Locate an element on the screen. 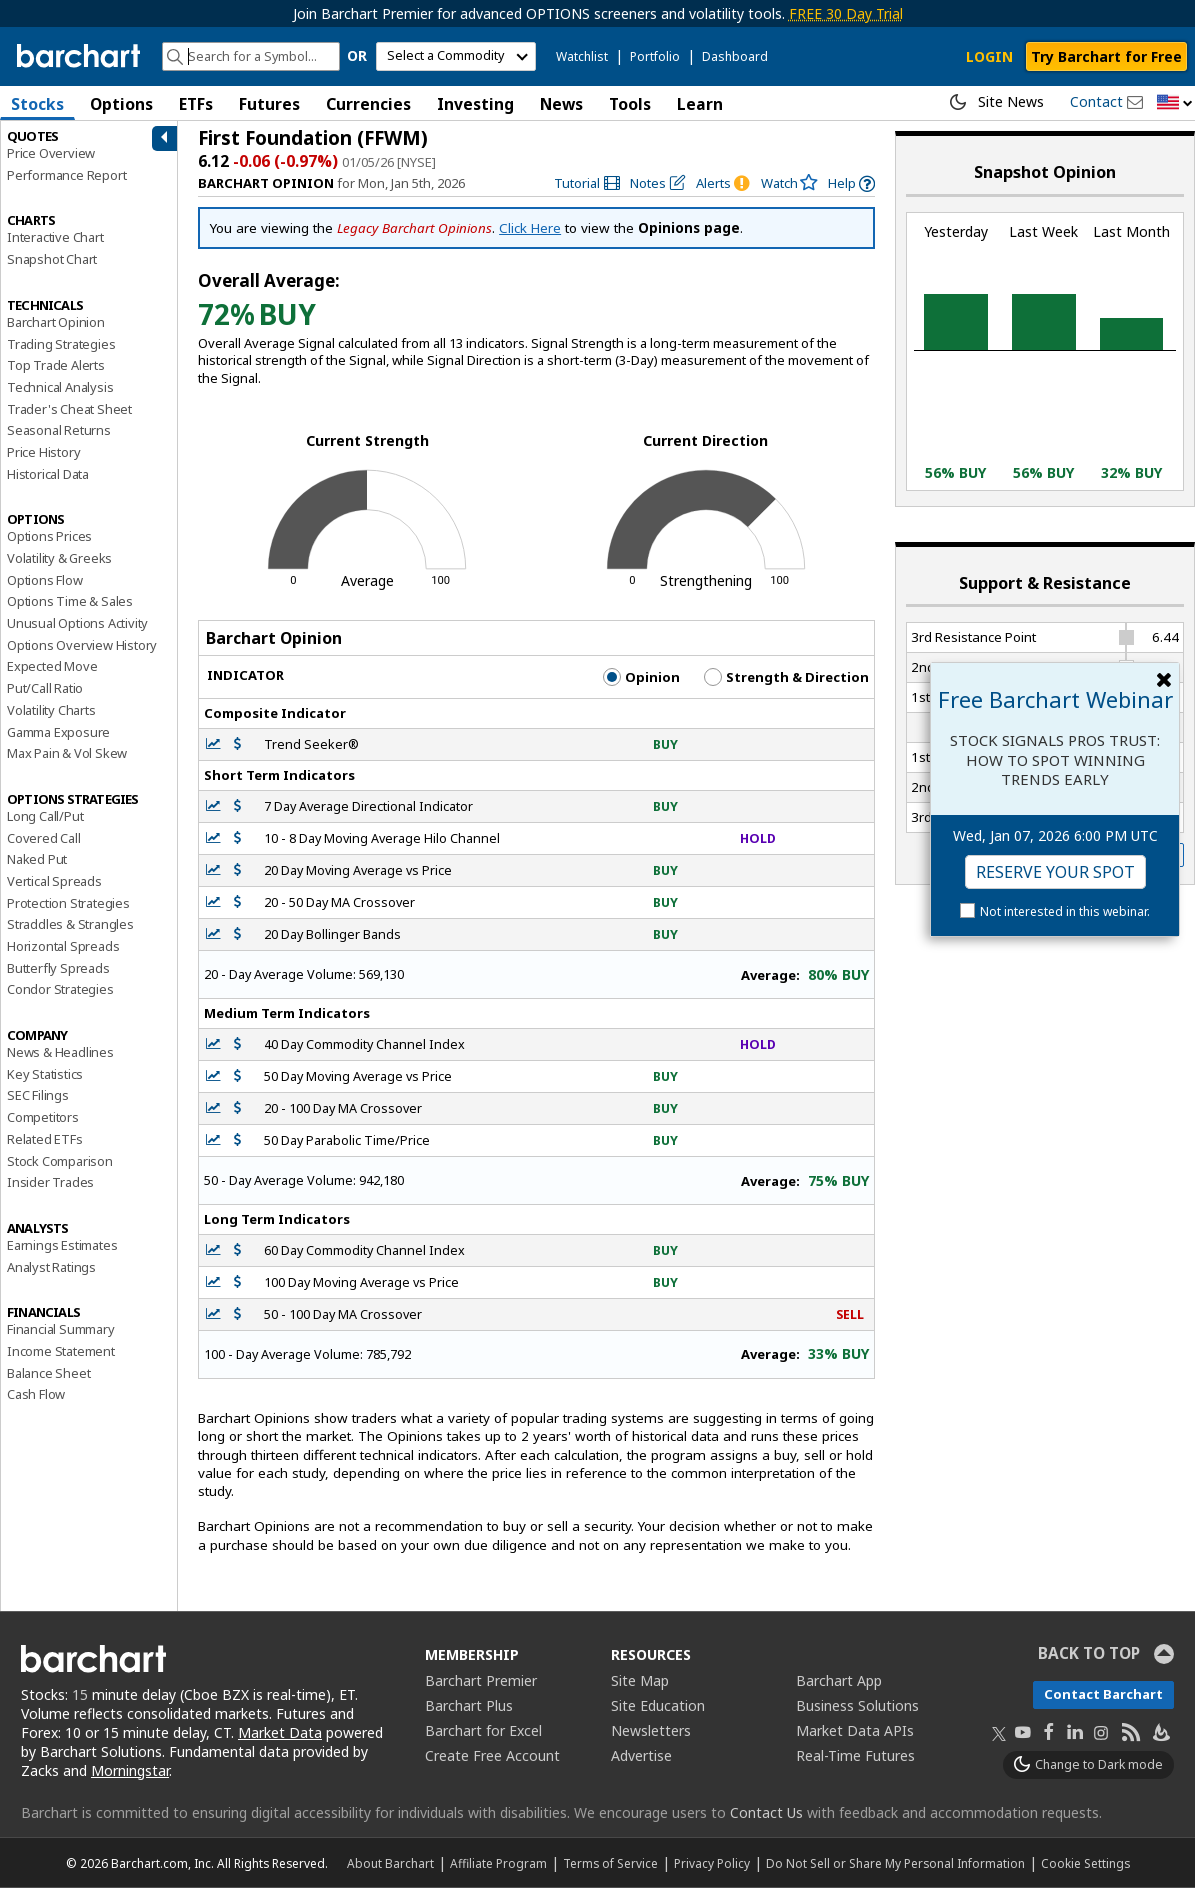 The height and width of the screenshot is (1892, 1195). Analyst Ratings is located at coordinates (51, 1271).